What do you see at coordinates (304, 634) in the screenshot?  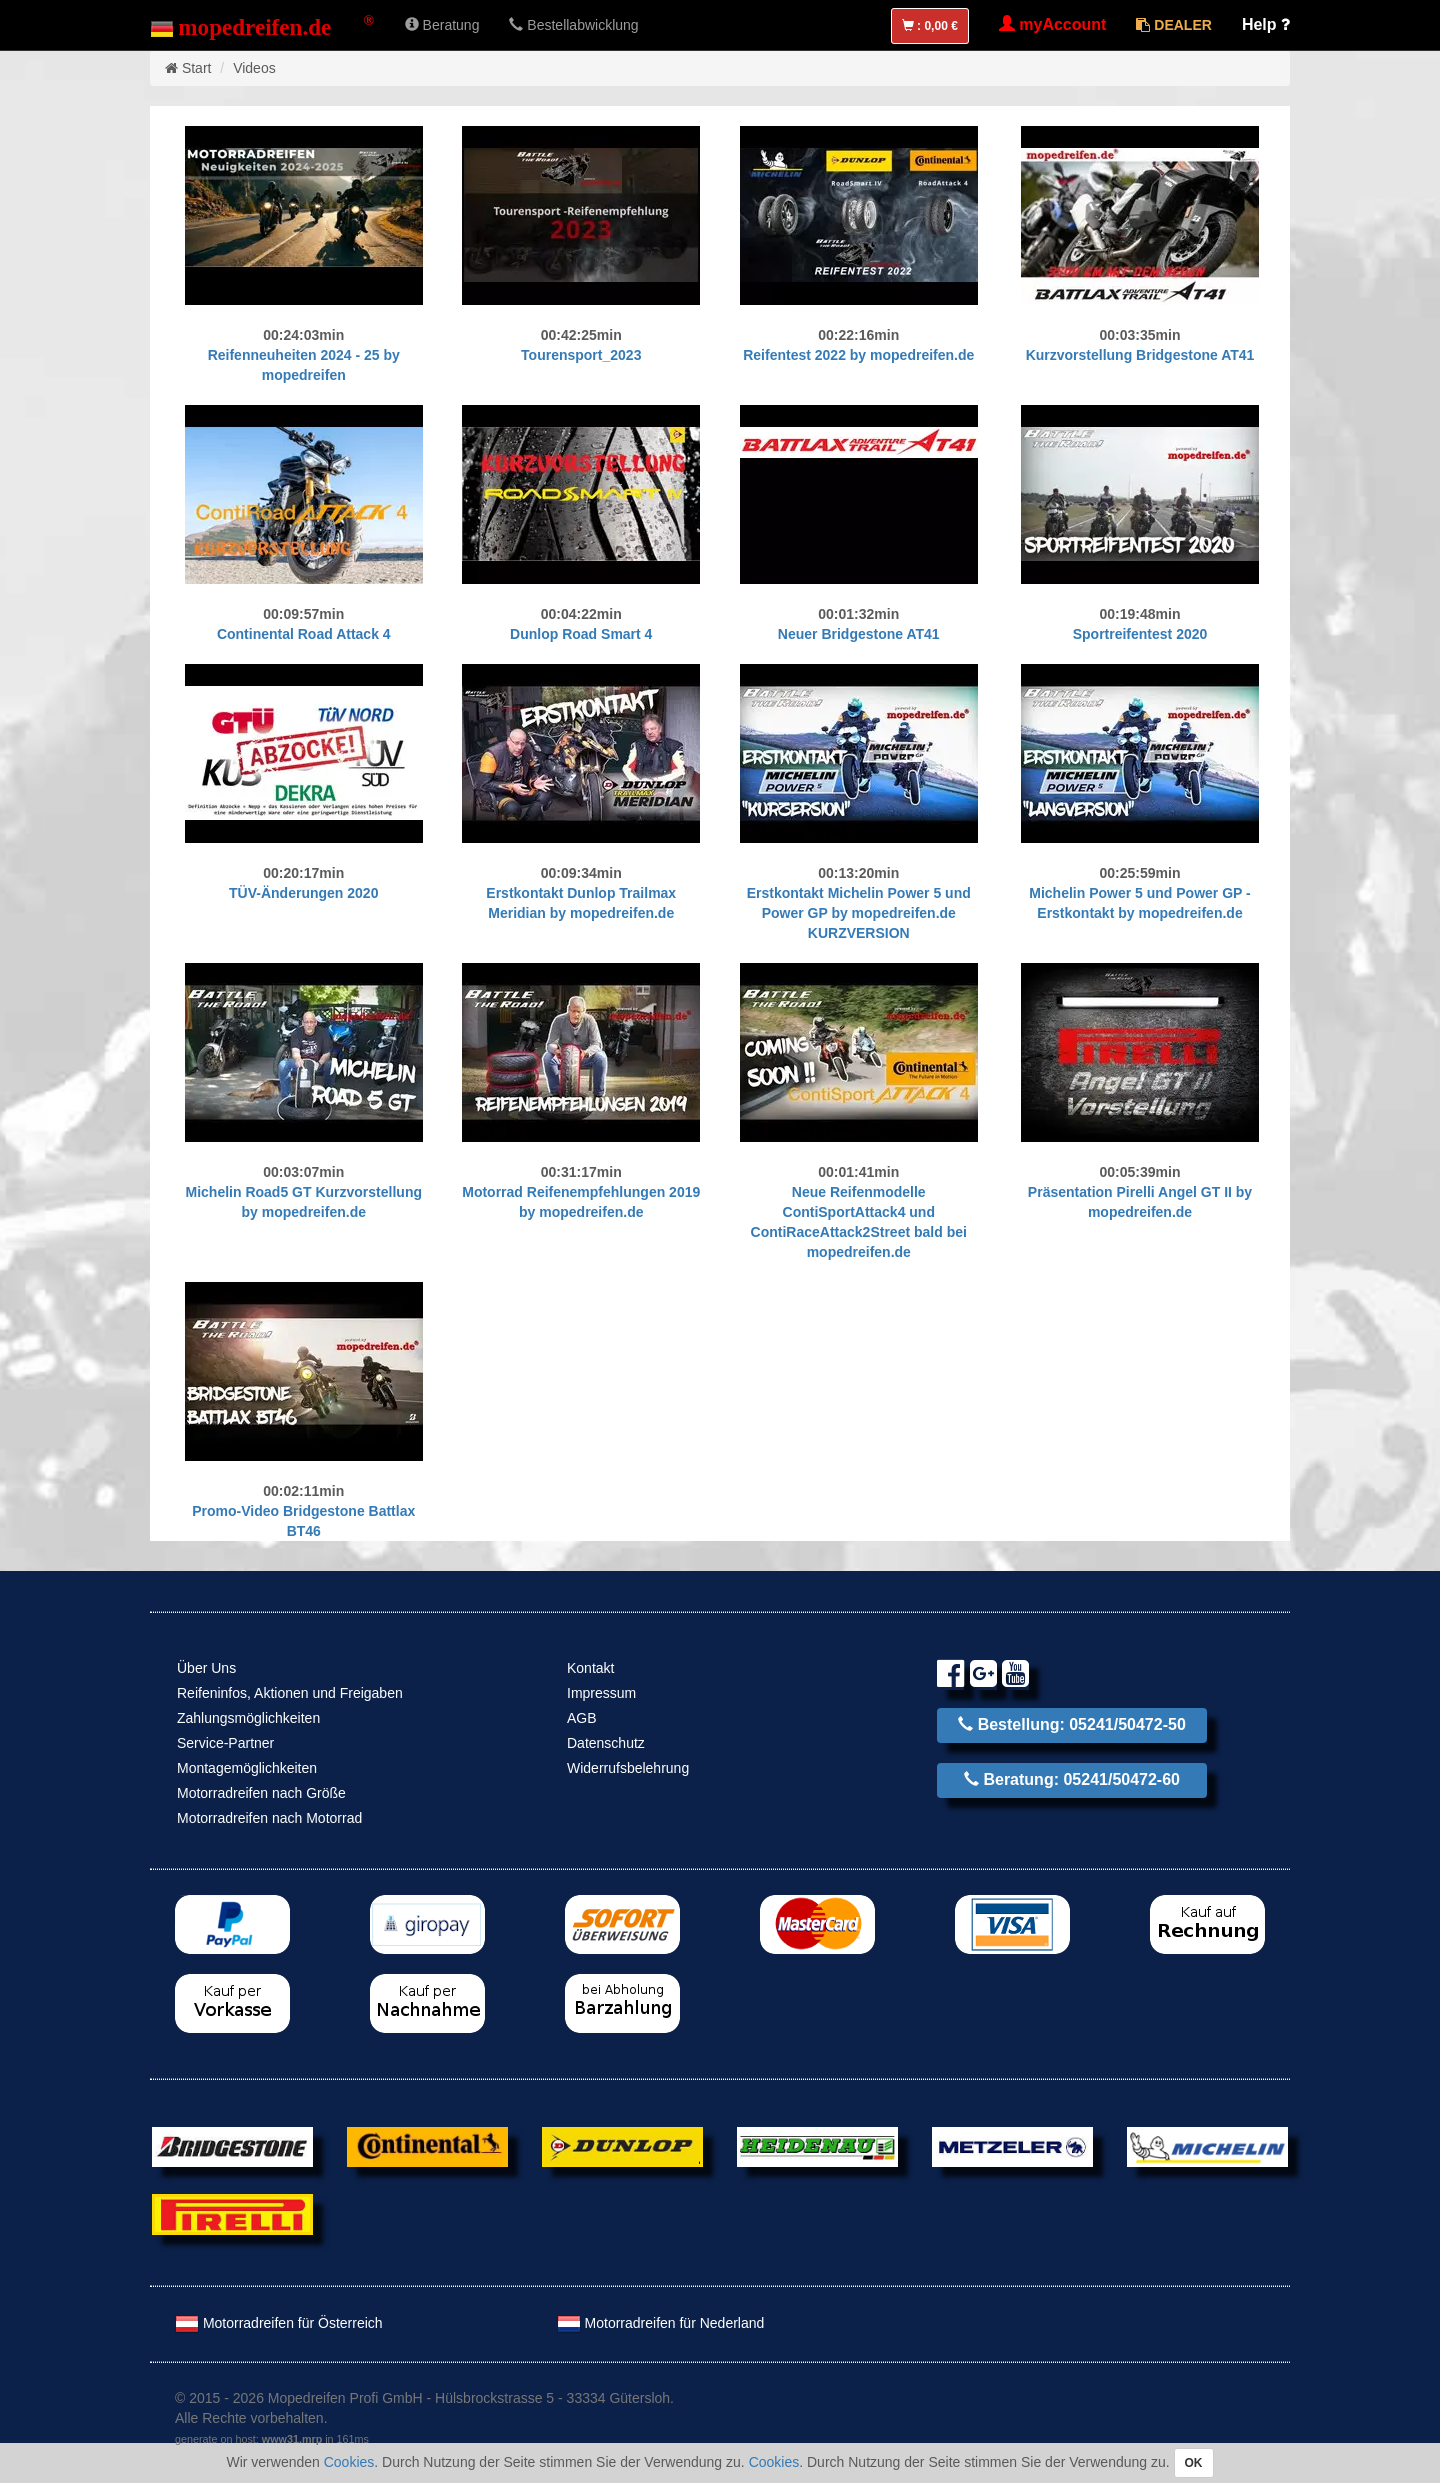 I see `Continental Road Attack 4` at bounding box center [304, 634].